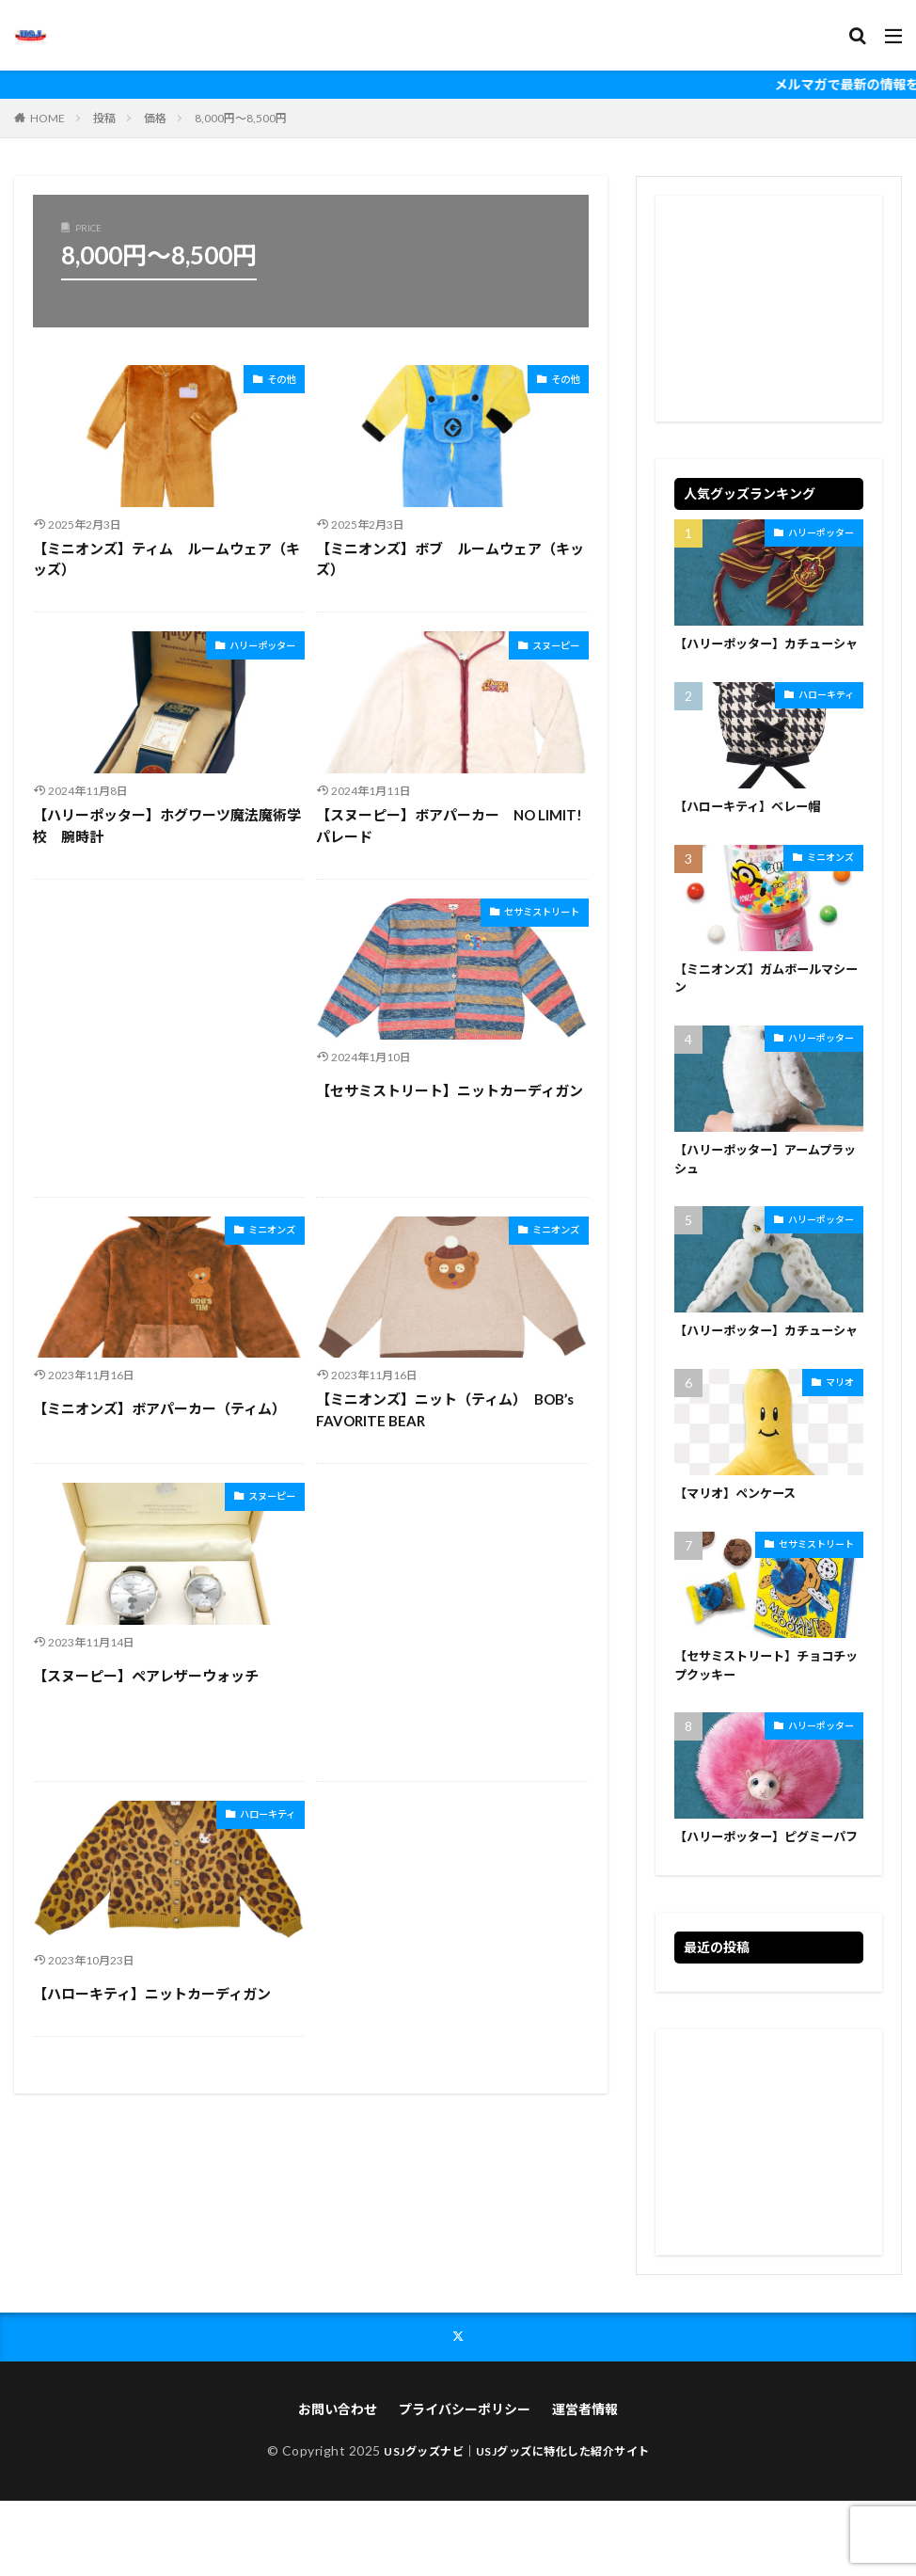 Image resolution: width=916 pixels, height=2576 pixels. I want to click on 【マリオ】ペンケース, so click(739, 1543).